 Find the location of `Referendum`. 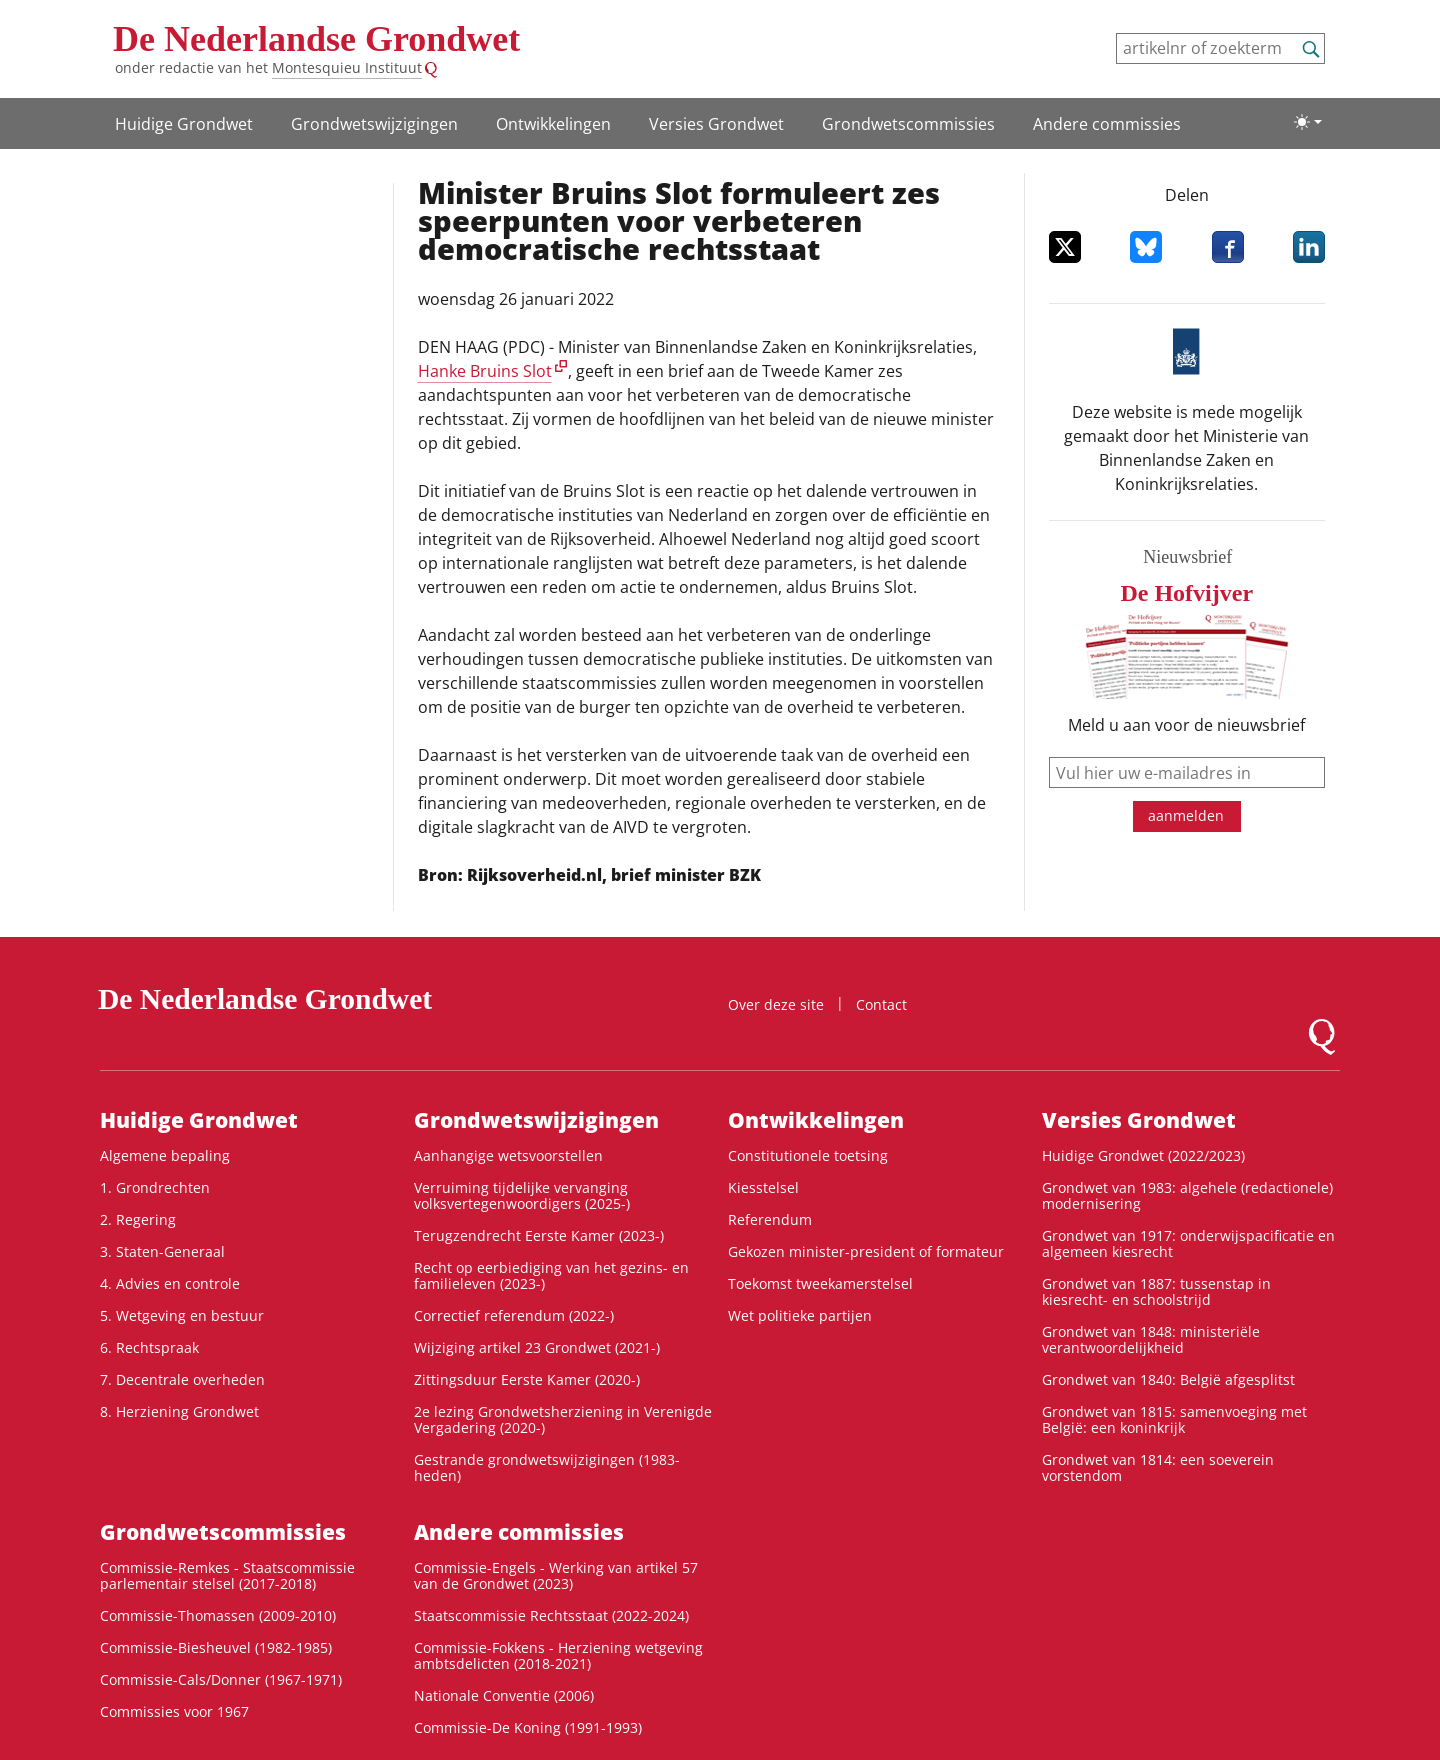

Referendum is located at coordinates (770, 1219).